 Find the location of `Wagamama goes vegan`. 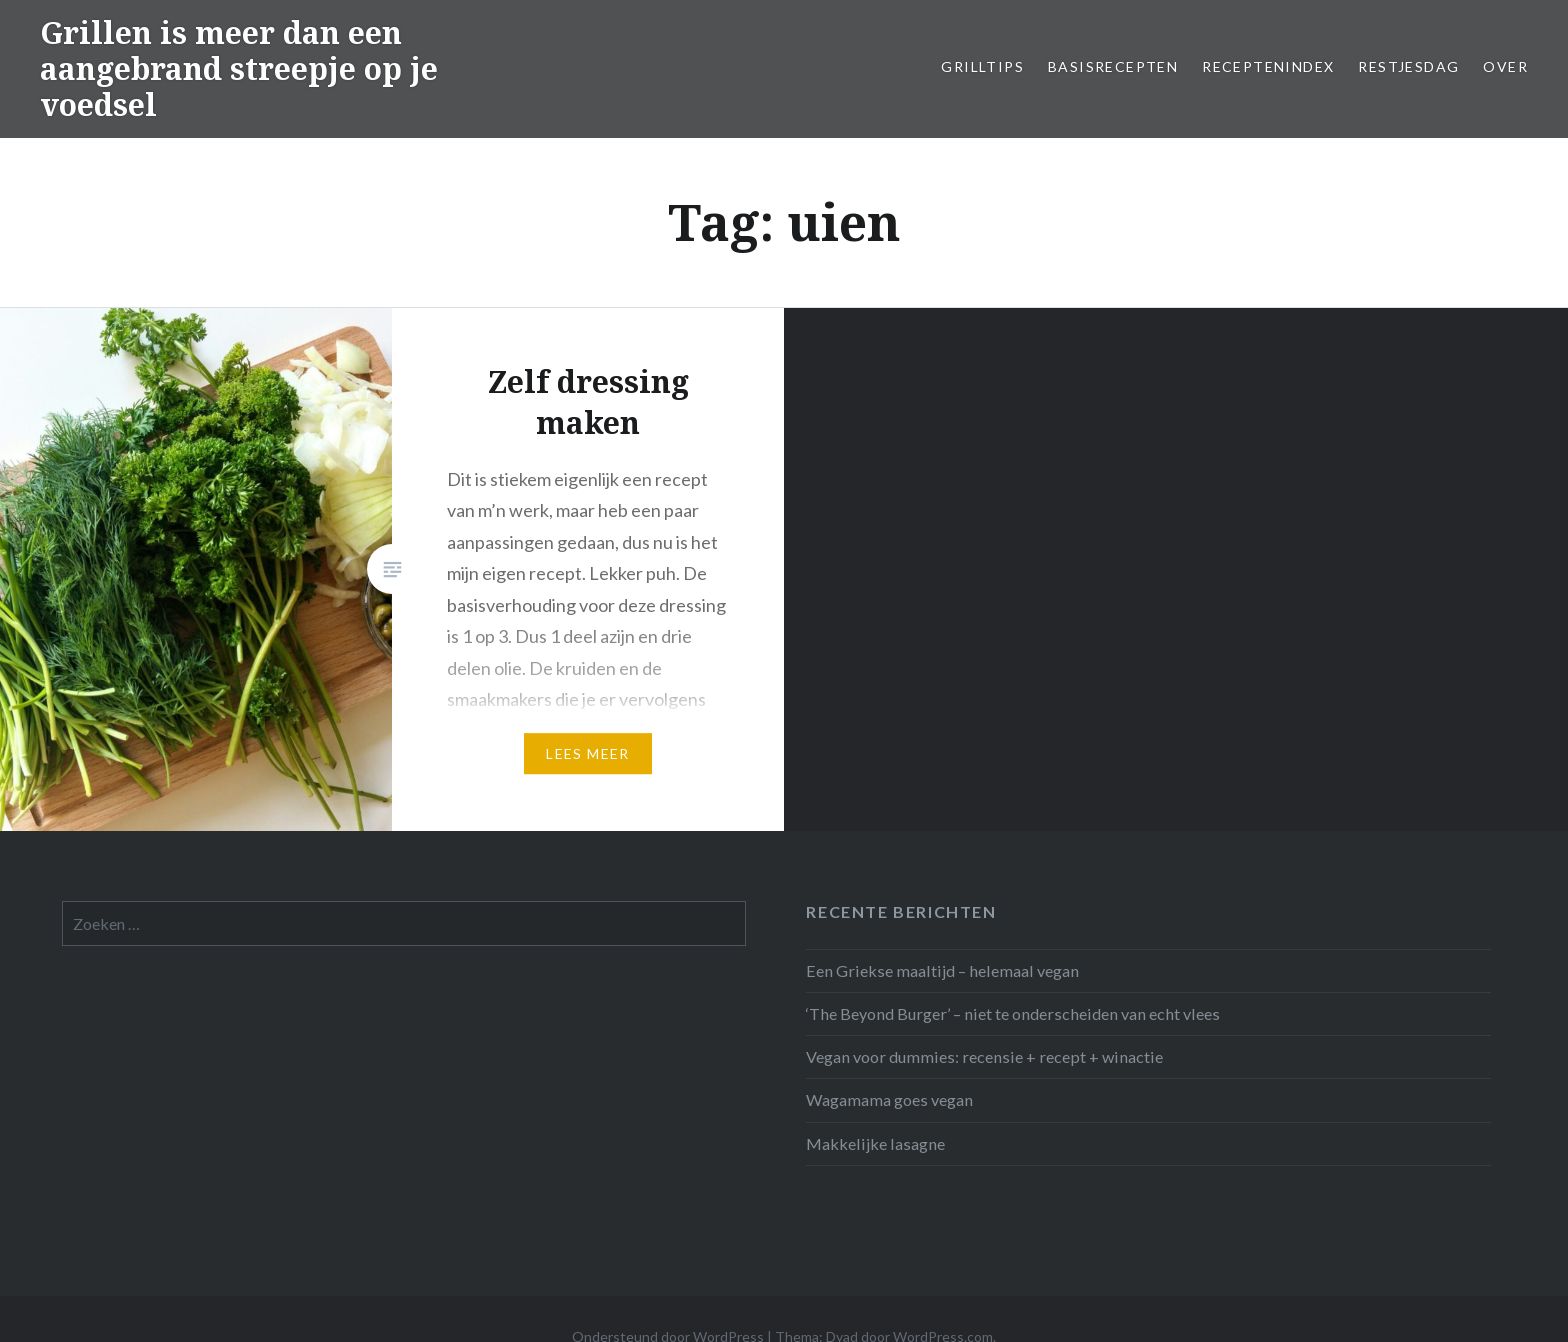

Wagamama goes vegan is located at coordinates (889, 1099).